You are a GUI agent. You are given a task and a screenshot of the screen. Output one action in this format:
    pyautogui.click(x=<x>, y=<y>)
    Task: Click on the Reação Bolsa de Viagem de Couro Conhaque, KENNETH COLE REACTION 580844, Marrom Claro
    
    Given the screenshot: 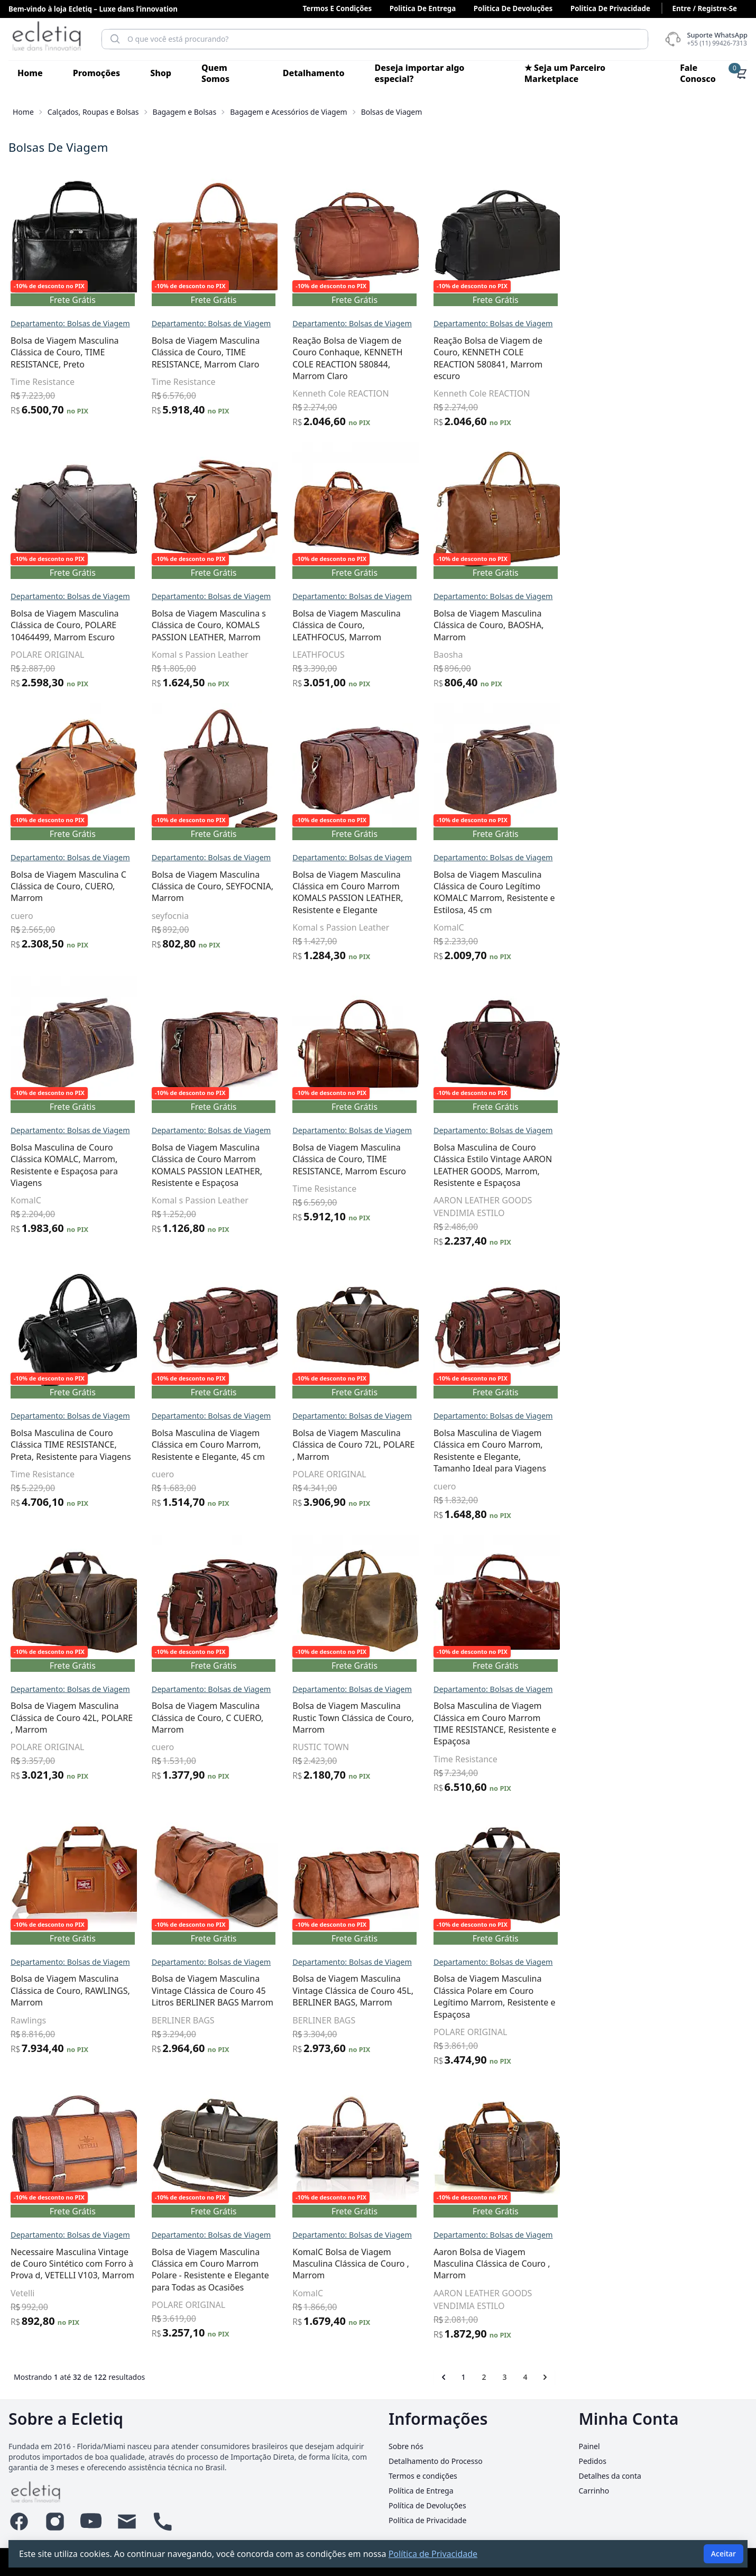 What is the action you would take?
    pyautogui.click(x=536, y=358)
    